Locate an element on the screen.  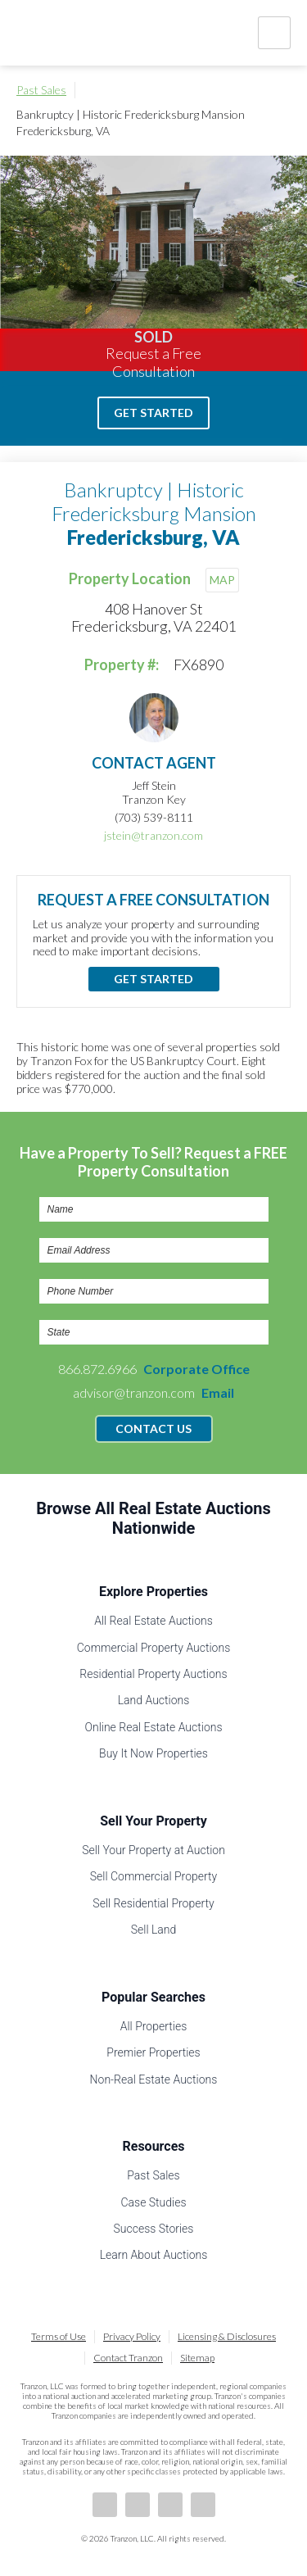
Sell Your Property at Auction is located at coordinates (153, 1850).